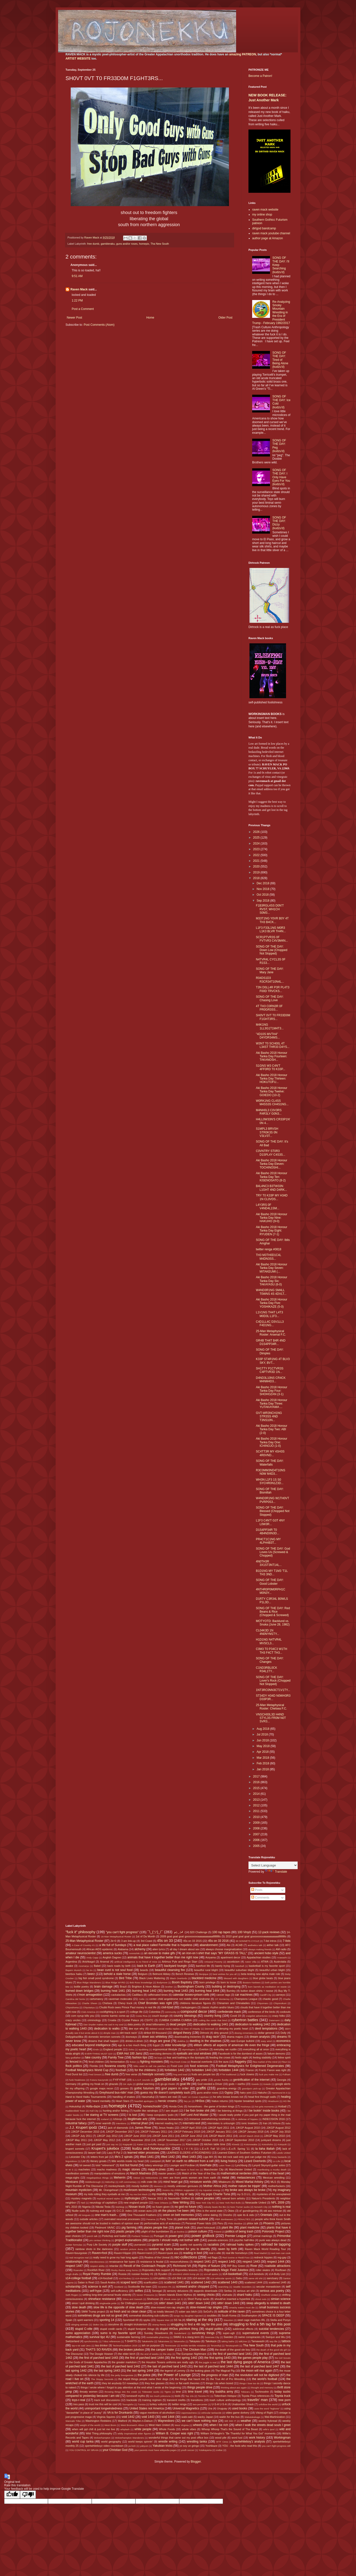 This screenshot has width=356, height=2576. Describe the element at coordinates (209, 1945) in the screenshot. I see `abandonment` at that location.